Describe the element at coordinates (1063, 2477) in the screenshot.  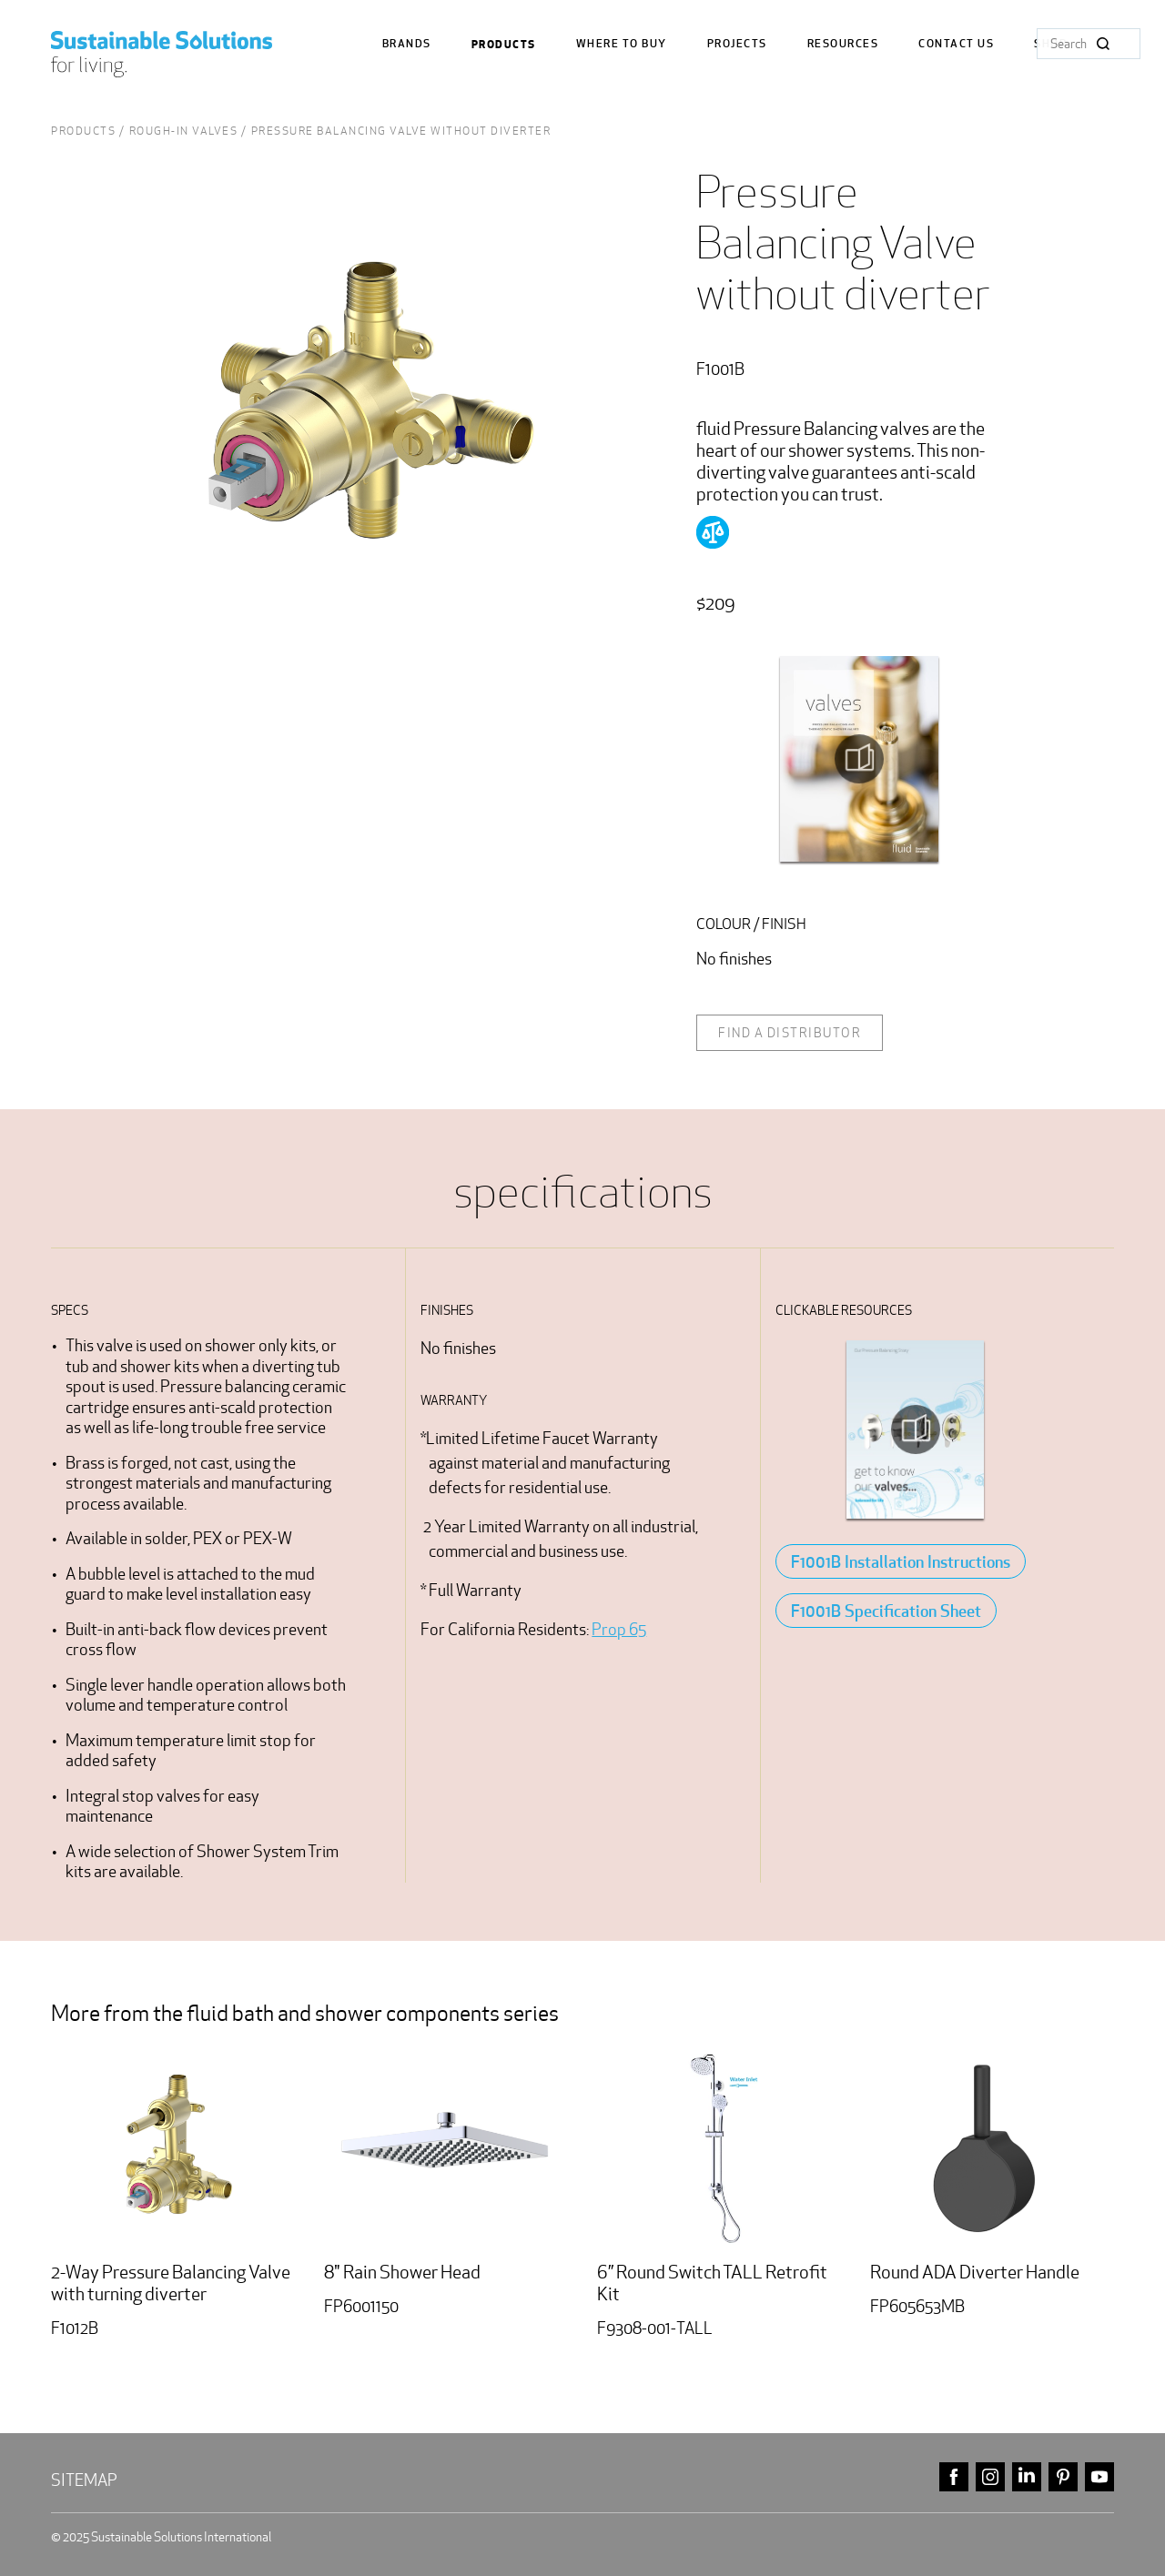
I see `pinterest` at that location.